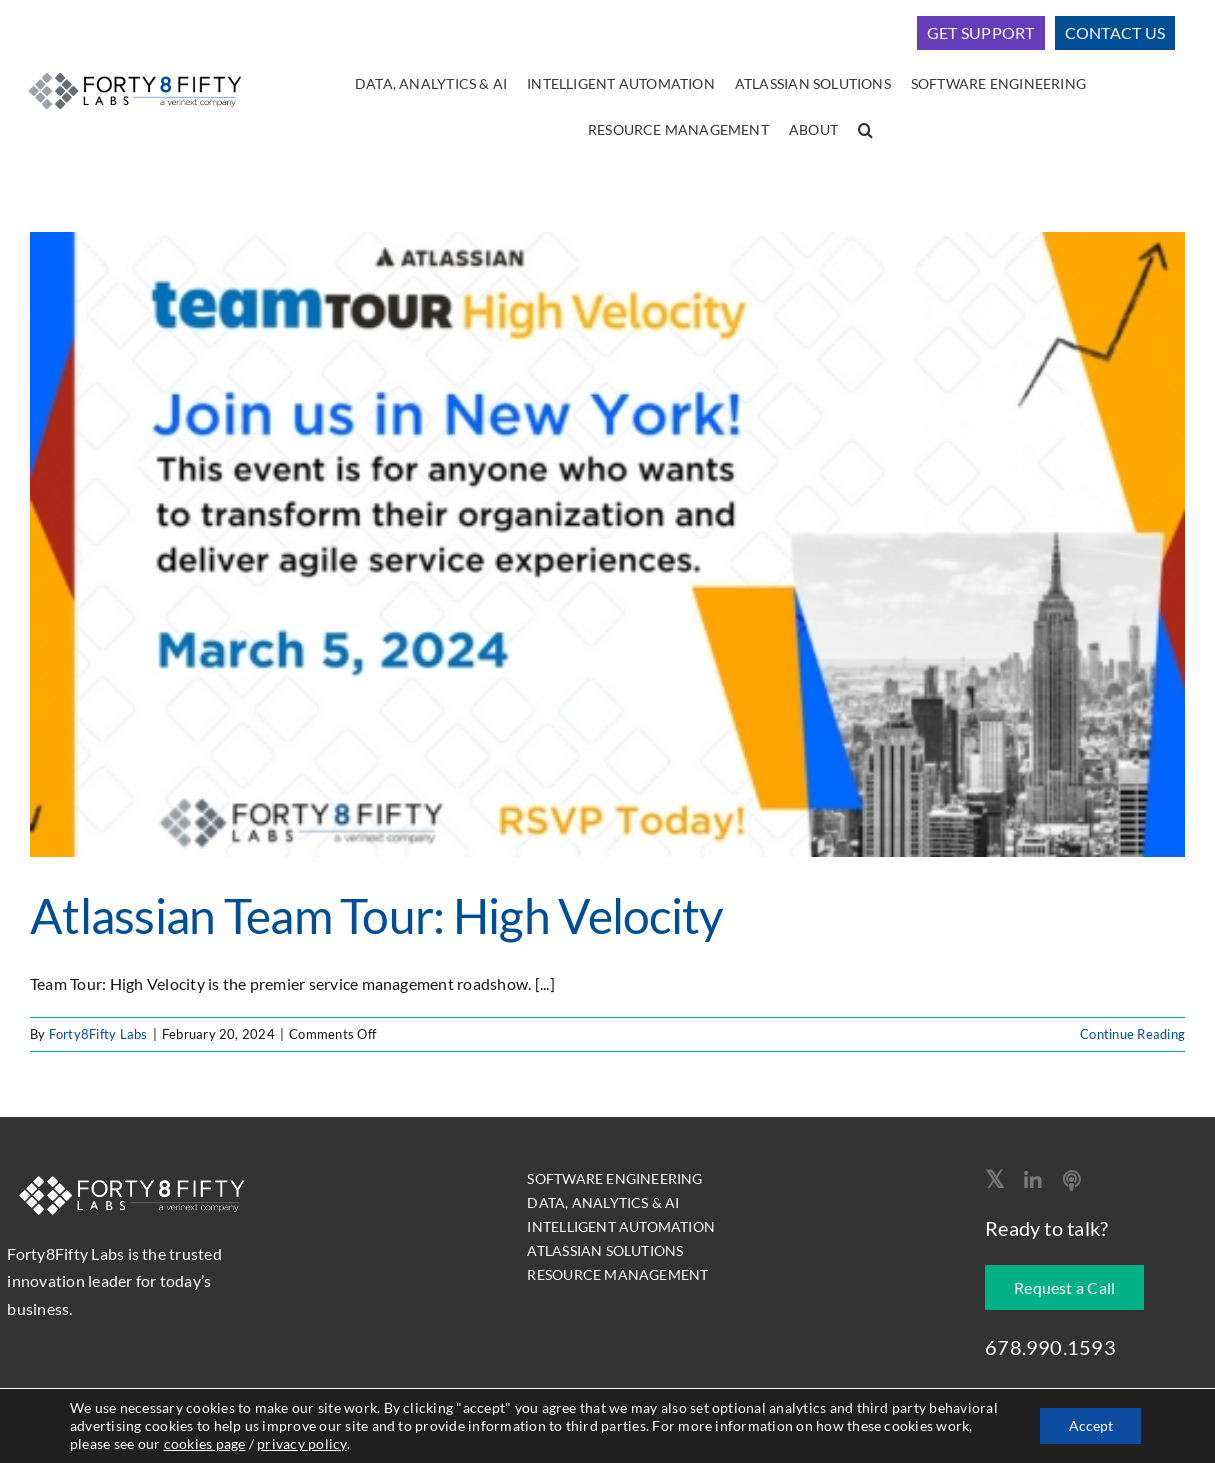 This screenshot has width=1215, height=1463. I want to click on [logo-400], so click(135, 71).